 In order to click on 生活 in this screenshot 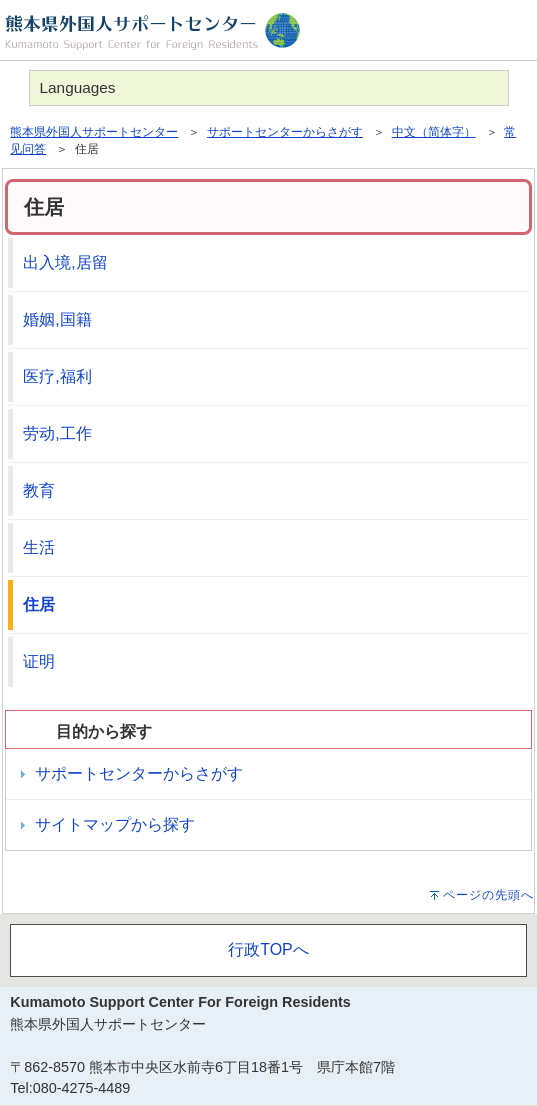, I will do `click(39, 547)`.